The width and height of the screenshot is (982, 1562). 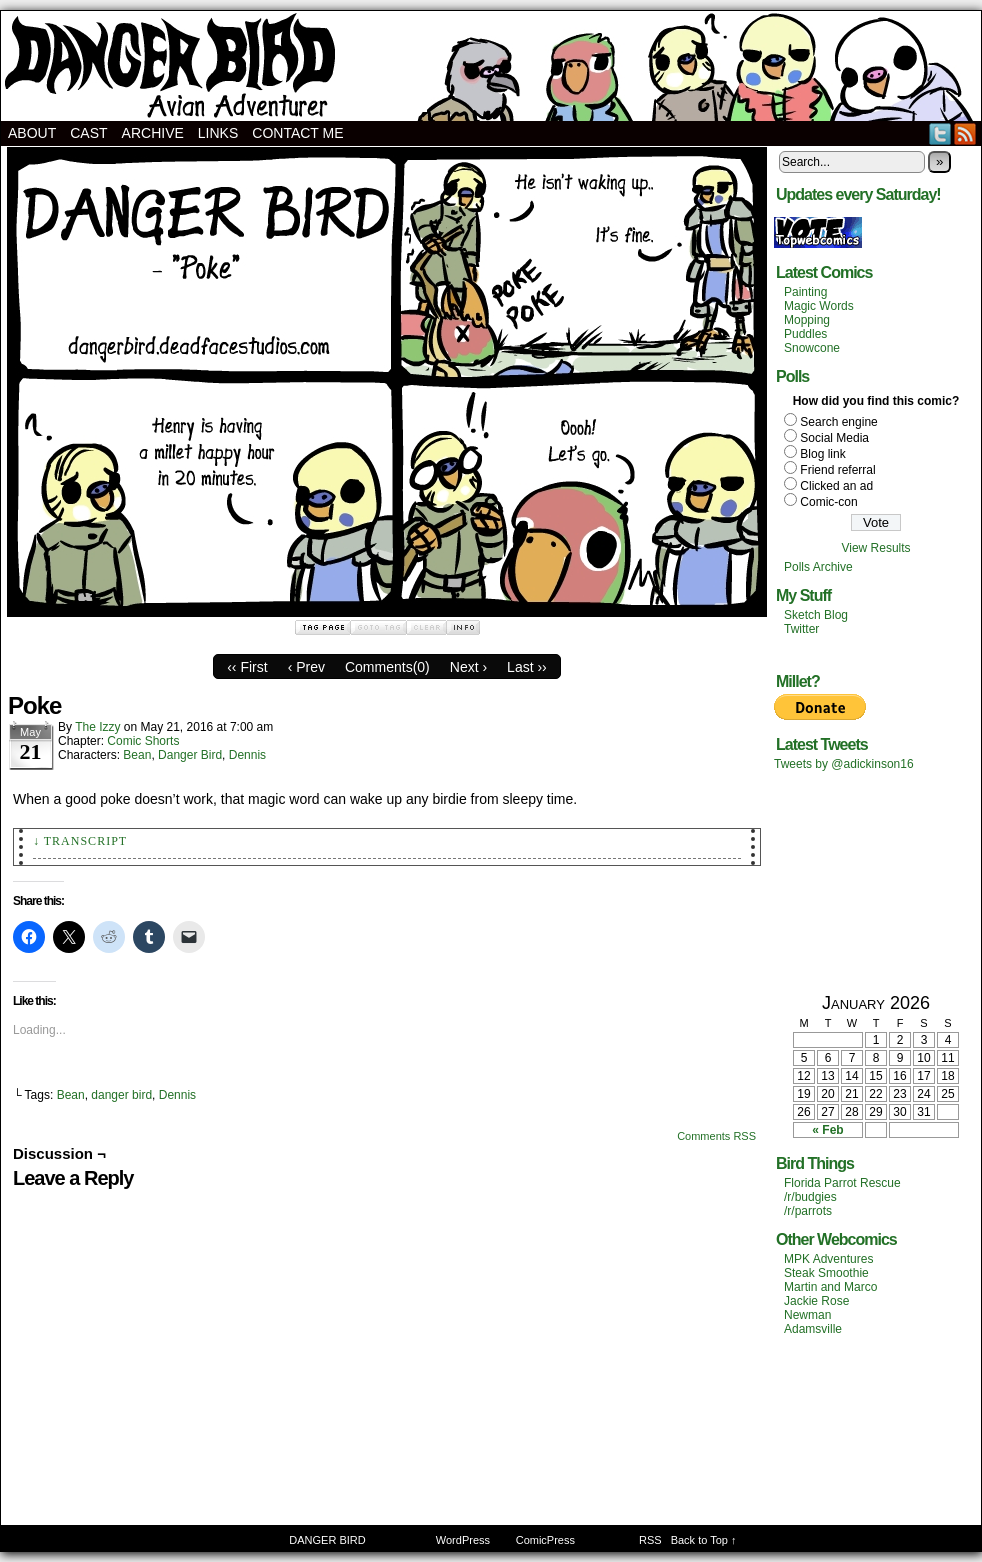 I want to click on DANGER BIRD, so click(x=491, y=66).